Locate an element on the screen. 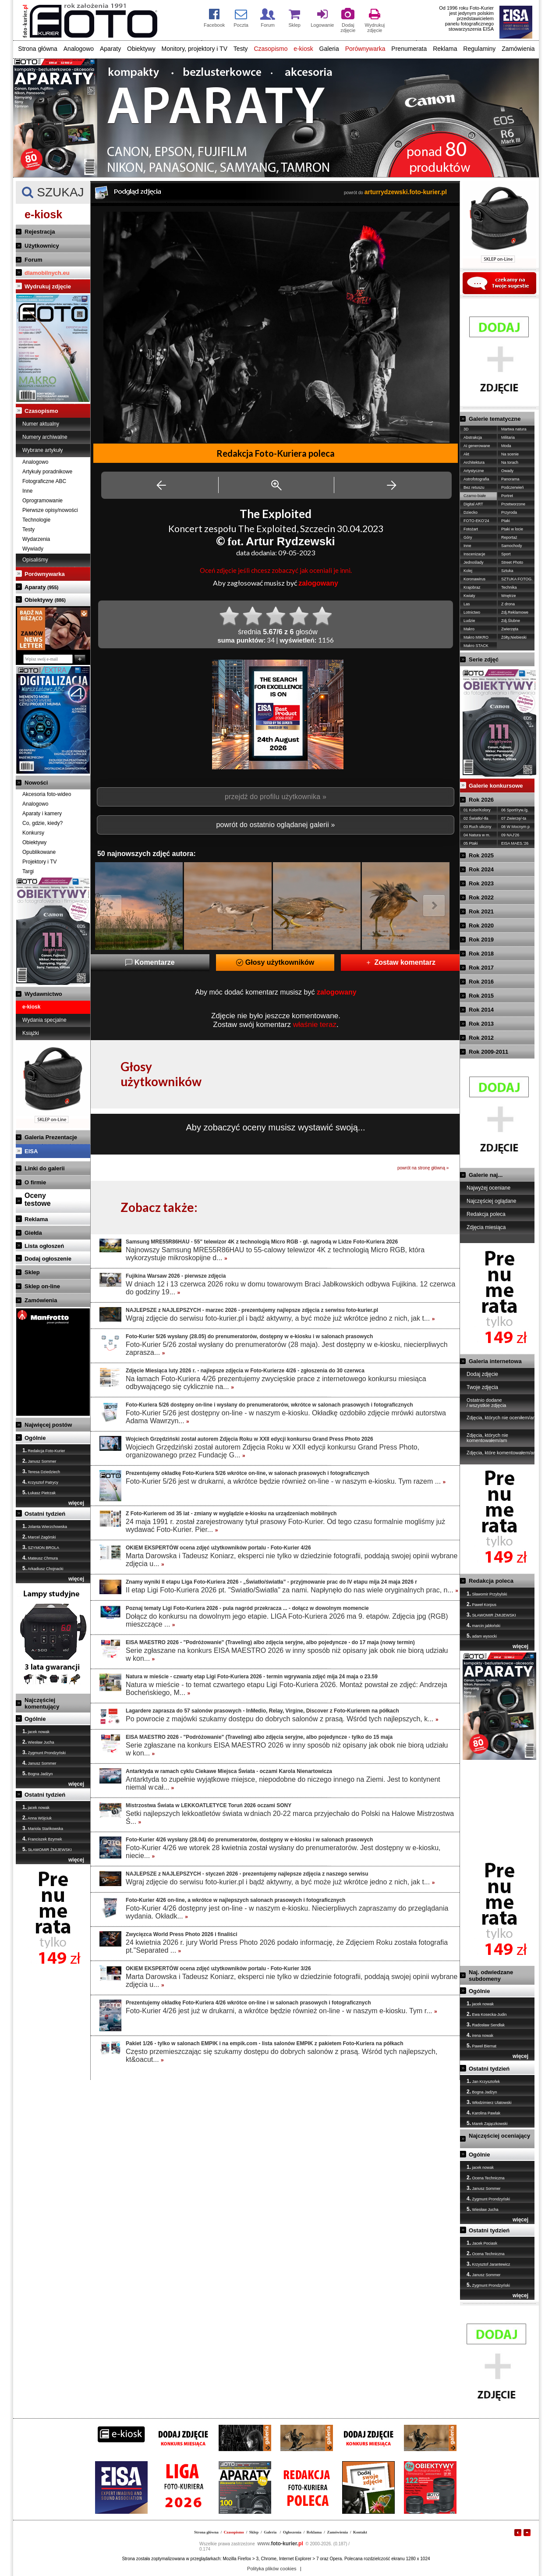 The image size is (552, 2576). Rok 2016 is located at coordinates (481, 981).